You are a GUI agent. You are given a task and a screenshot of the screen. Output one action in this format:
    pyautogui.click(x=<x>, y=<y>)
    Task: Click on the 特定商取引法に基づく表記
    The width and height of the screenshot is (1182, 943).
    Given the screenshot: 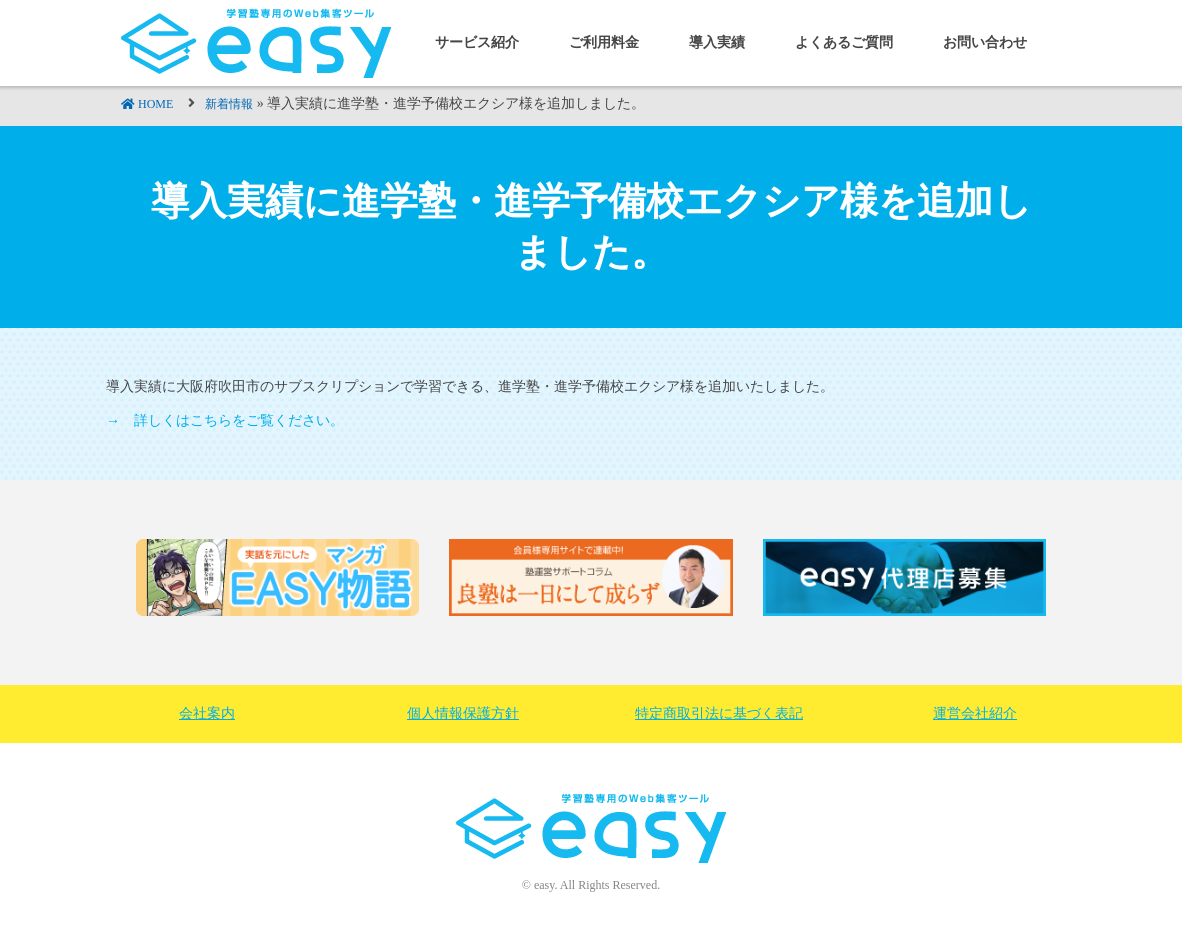 What is the action you would take?
    pyautogui.click(x=719, y=713)
    